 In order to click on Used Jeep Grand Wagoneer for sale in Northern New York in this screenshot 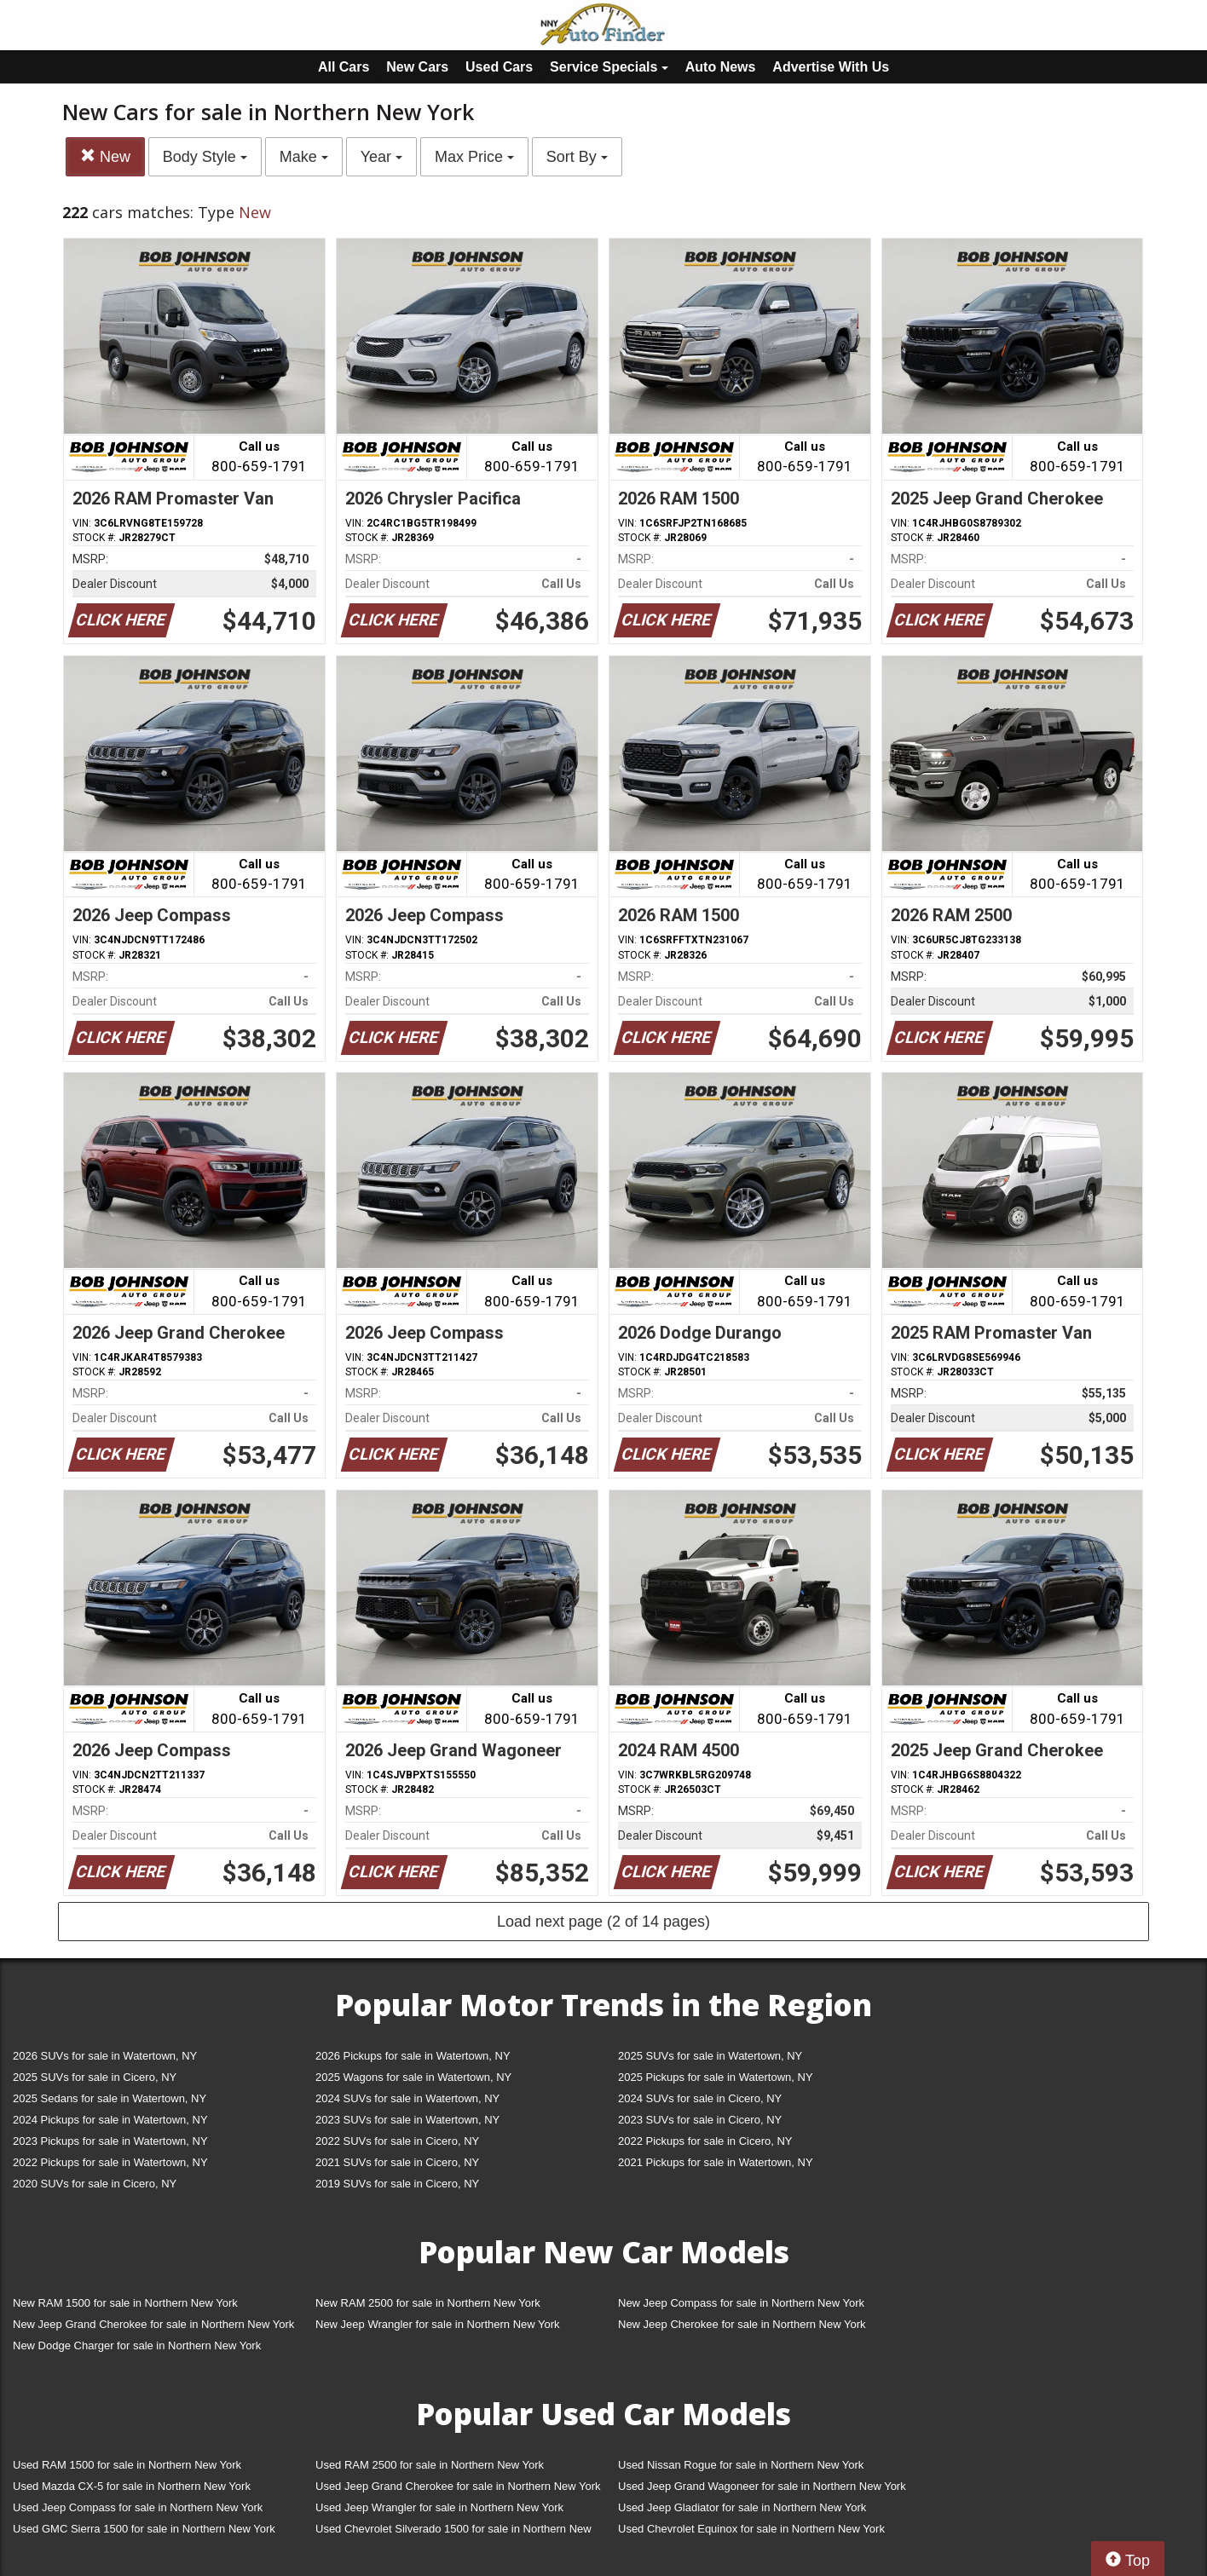, I will do `click(762, 2486)`.